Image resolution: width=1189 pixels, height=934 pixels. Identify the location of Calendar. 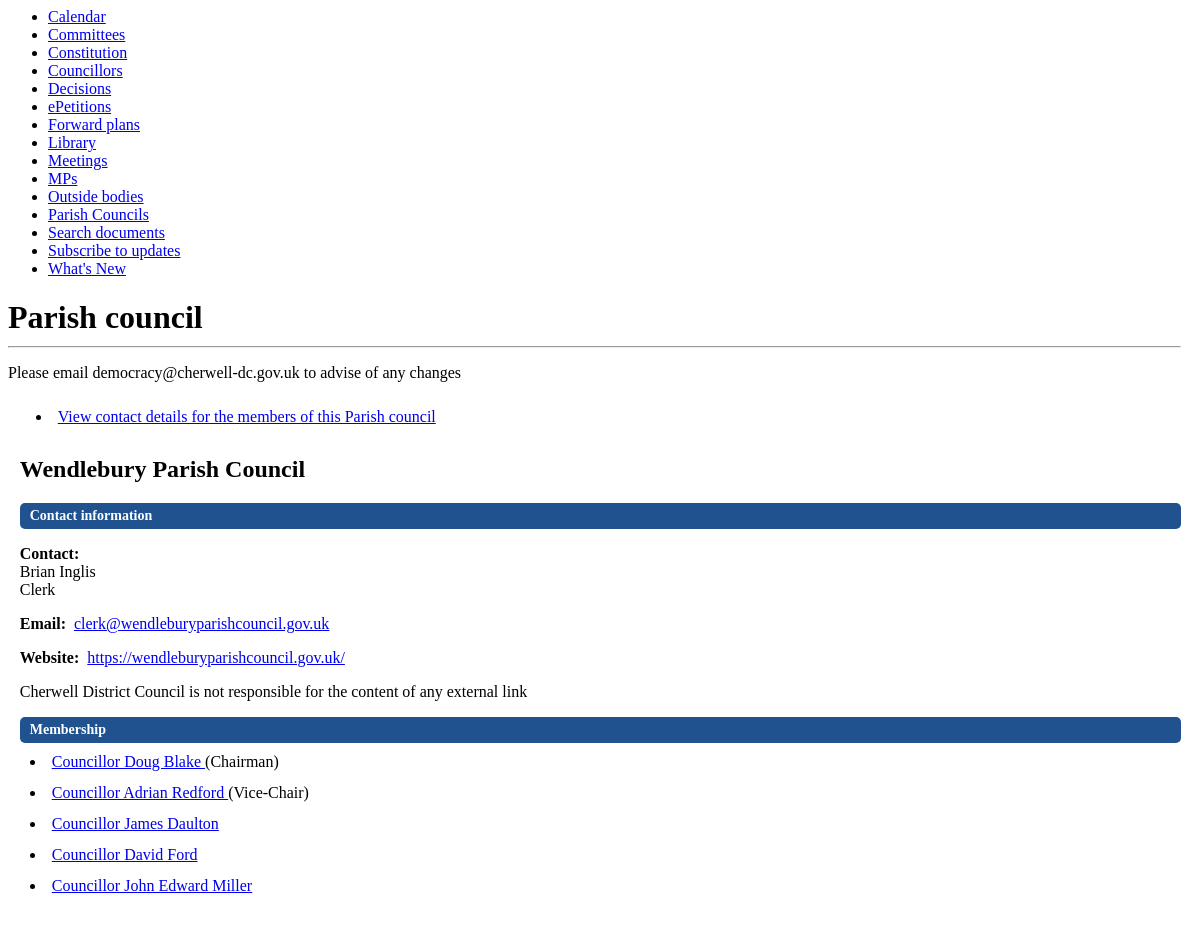
(77, 16).